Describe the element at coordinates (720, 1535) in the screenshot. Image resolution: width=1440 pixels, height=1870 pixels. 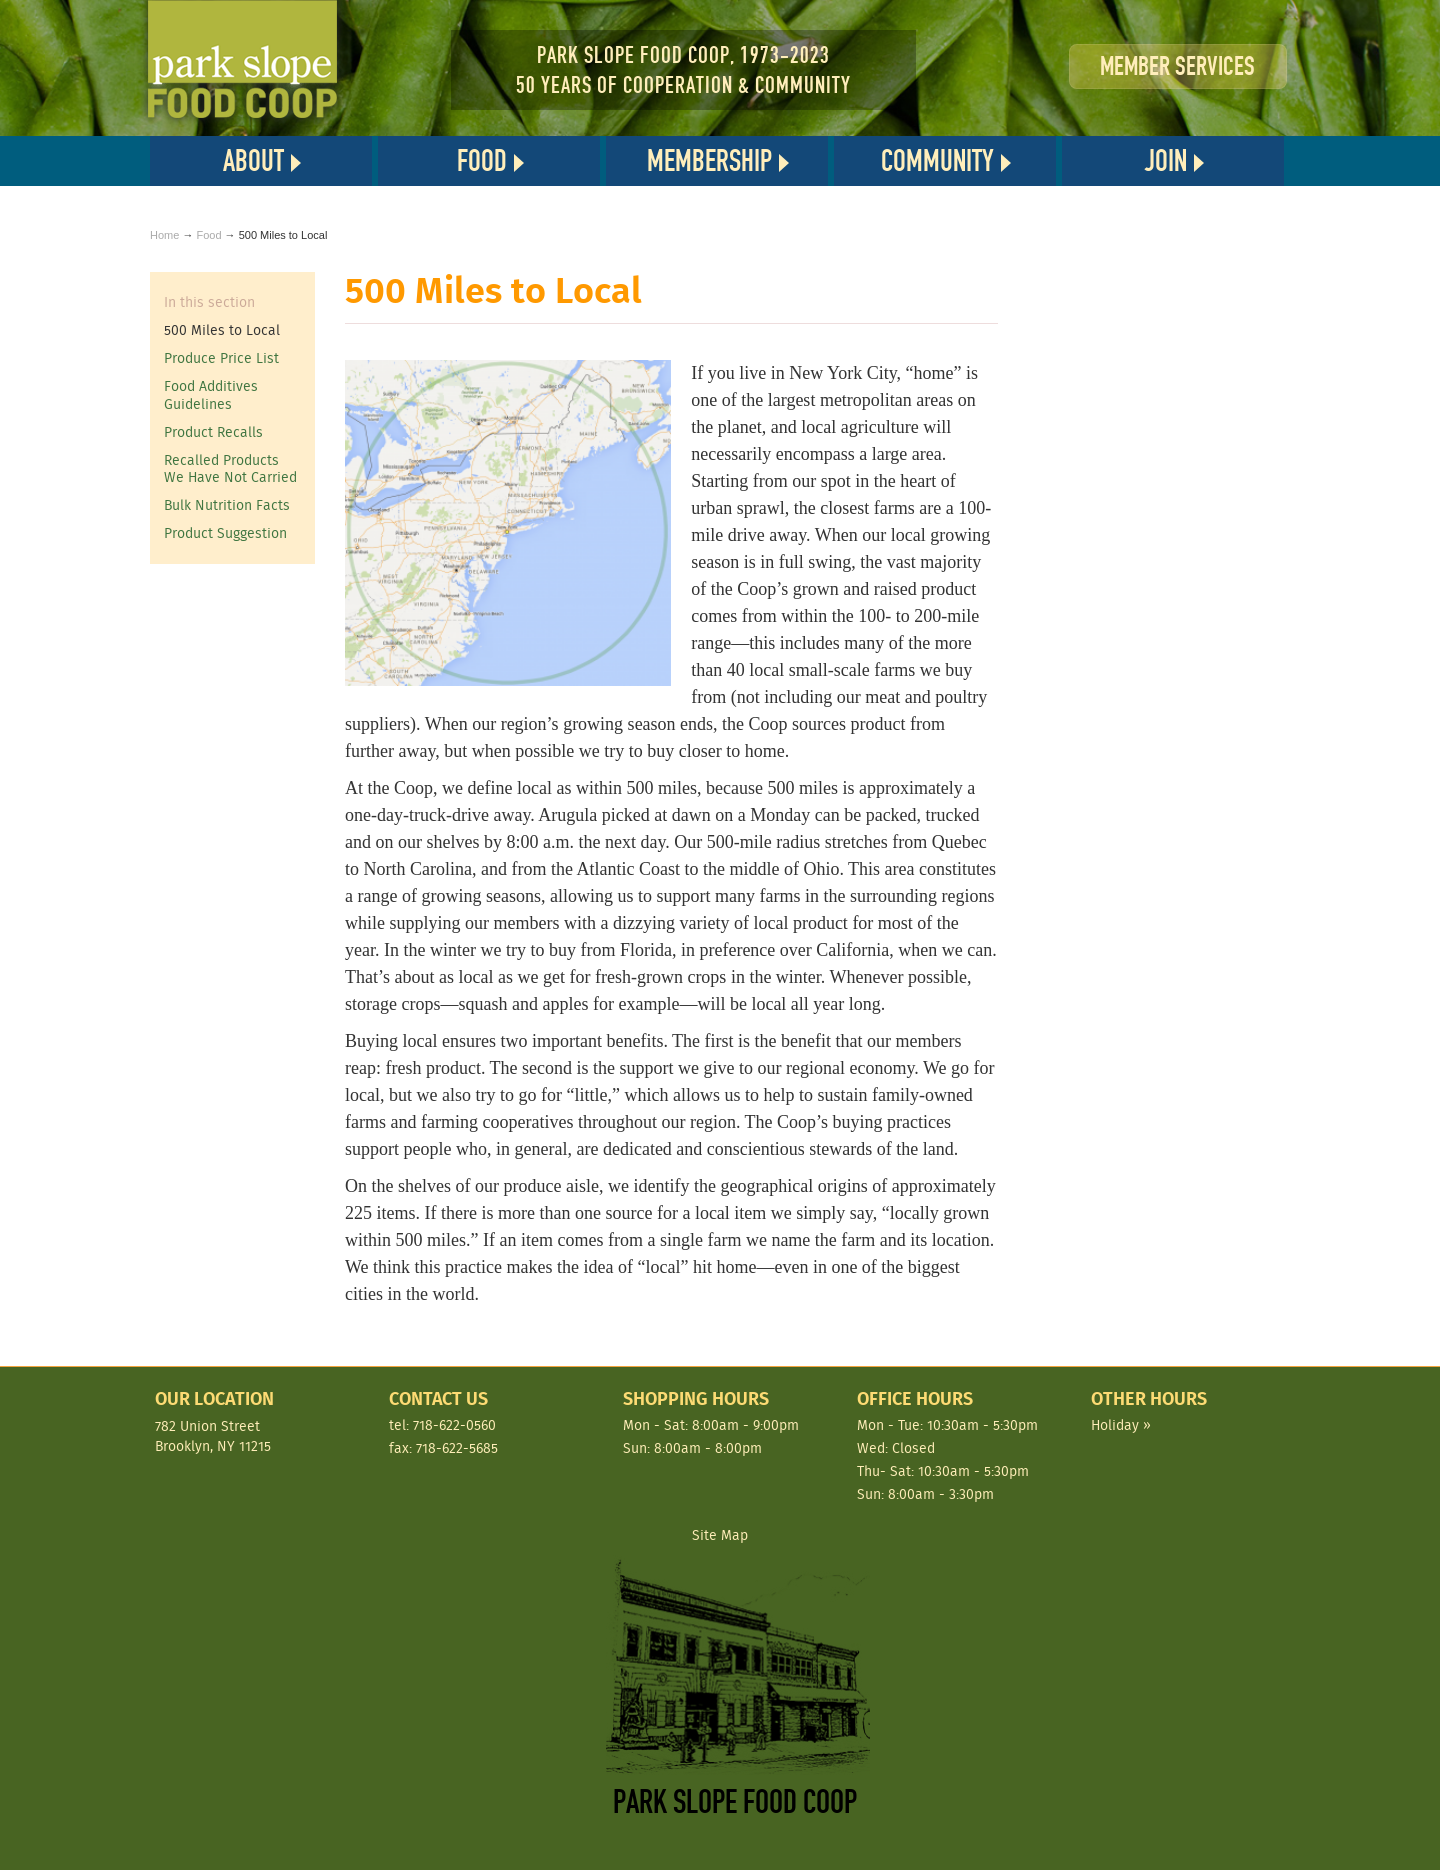
I see `Site Map` at that location.